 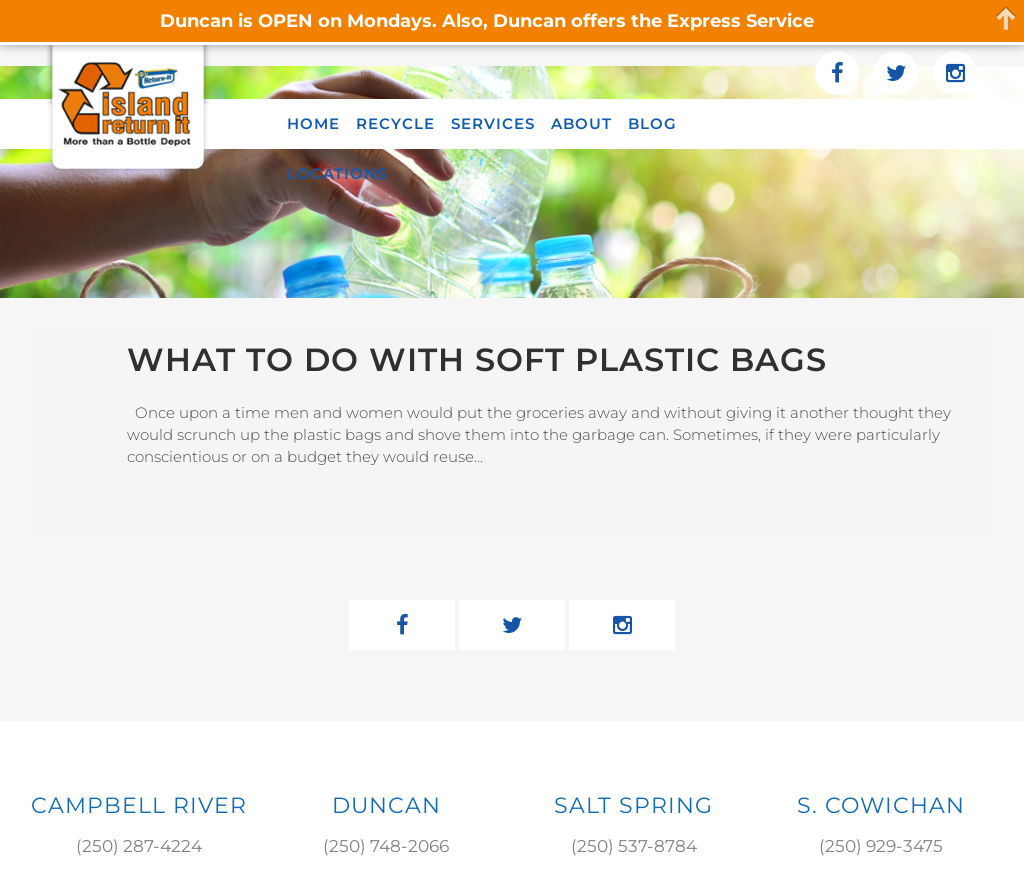 I want to click on (250) 929-3475, so click(x=881, y=846).